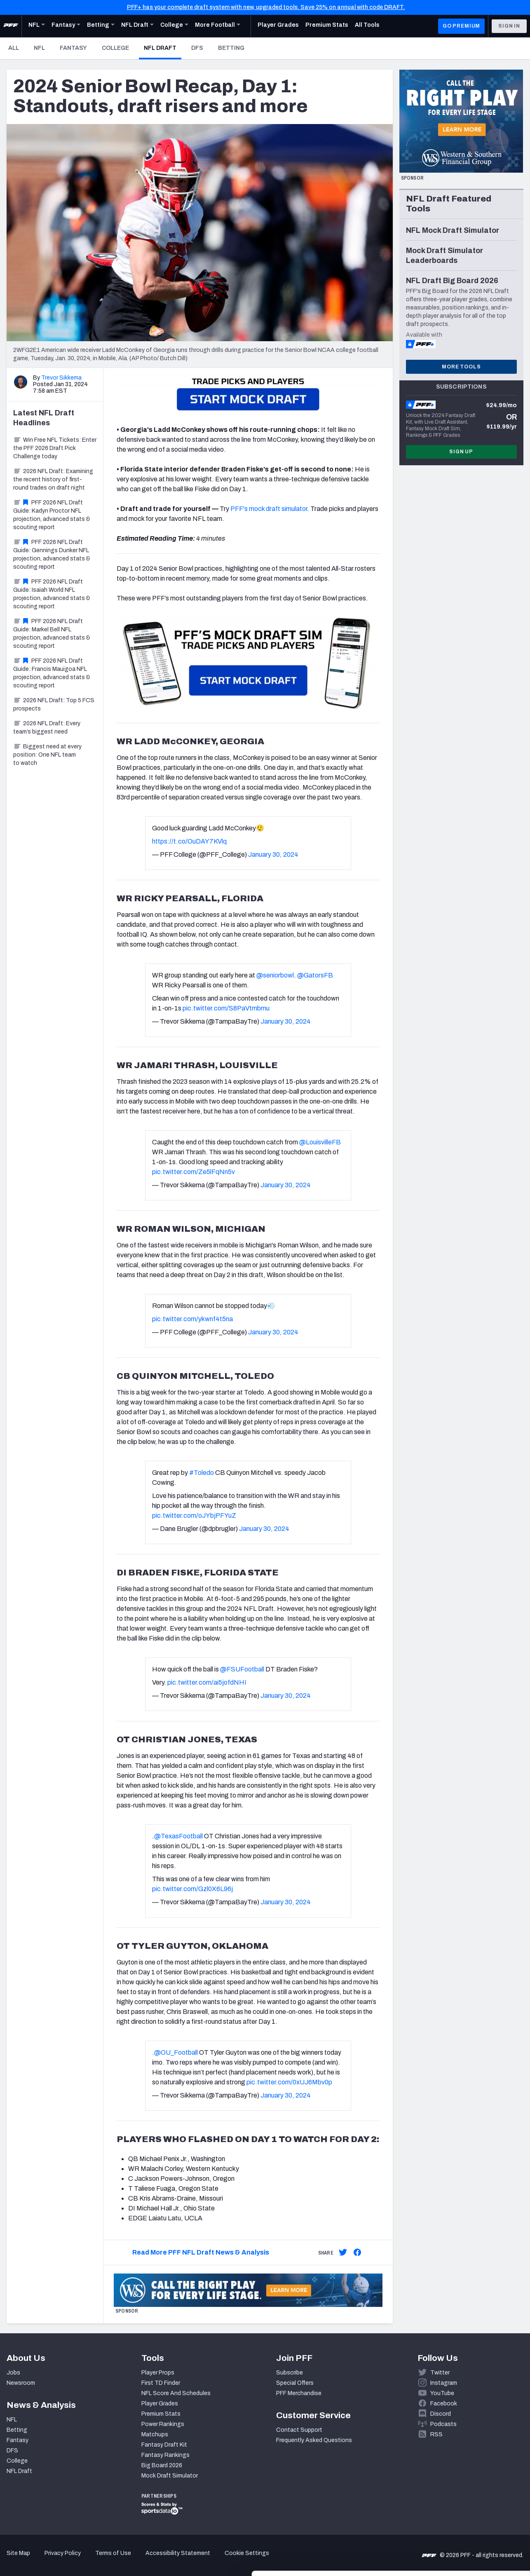  What do you see at coordinates (315, 975) in the screenshot?
I see `@GatorsFB` at bounding box center [315, 975].